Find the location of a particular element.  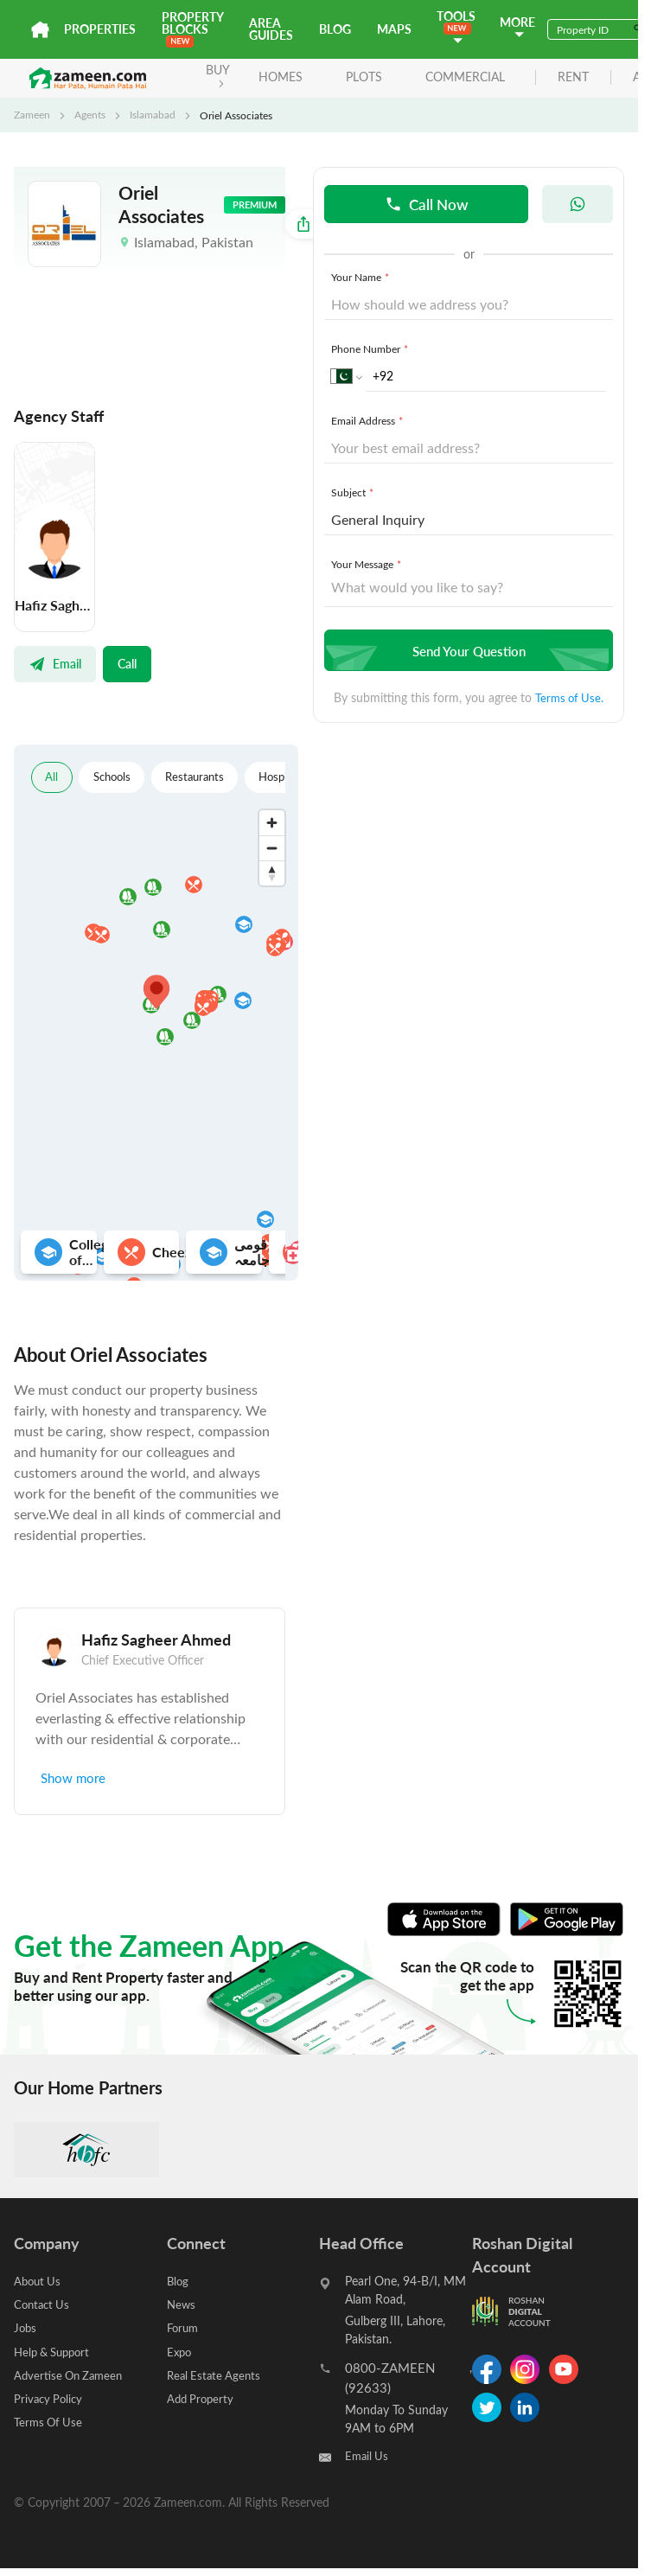

Schools is located at coordinates (116, 777).